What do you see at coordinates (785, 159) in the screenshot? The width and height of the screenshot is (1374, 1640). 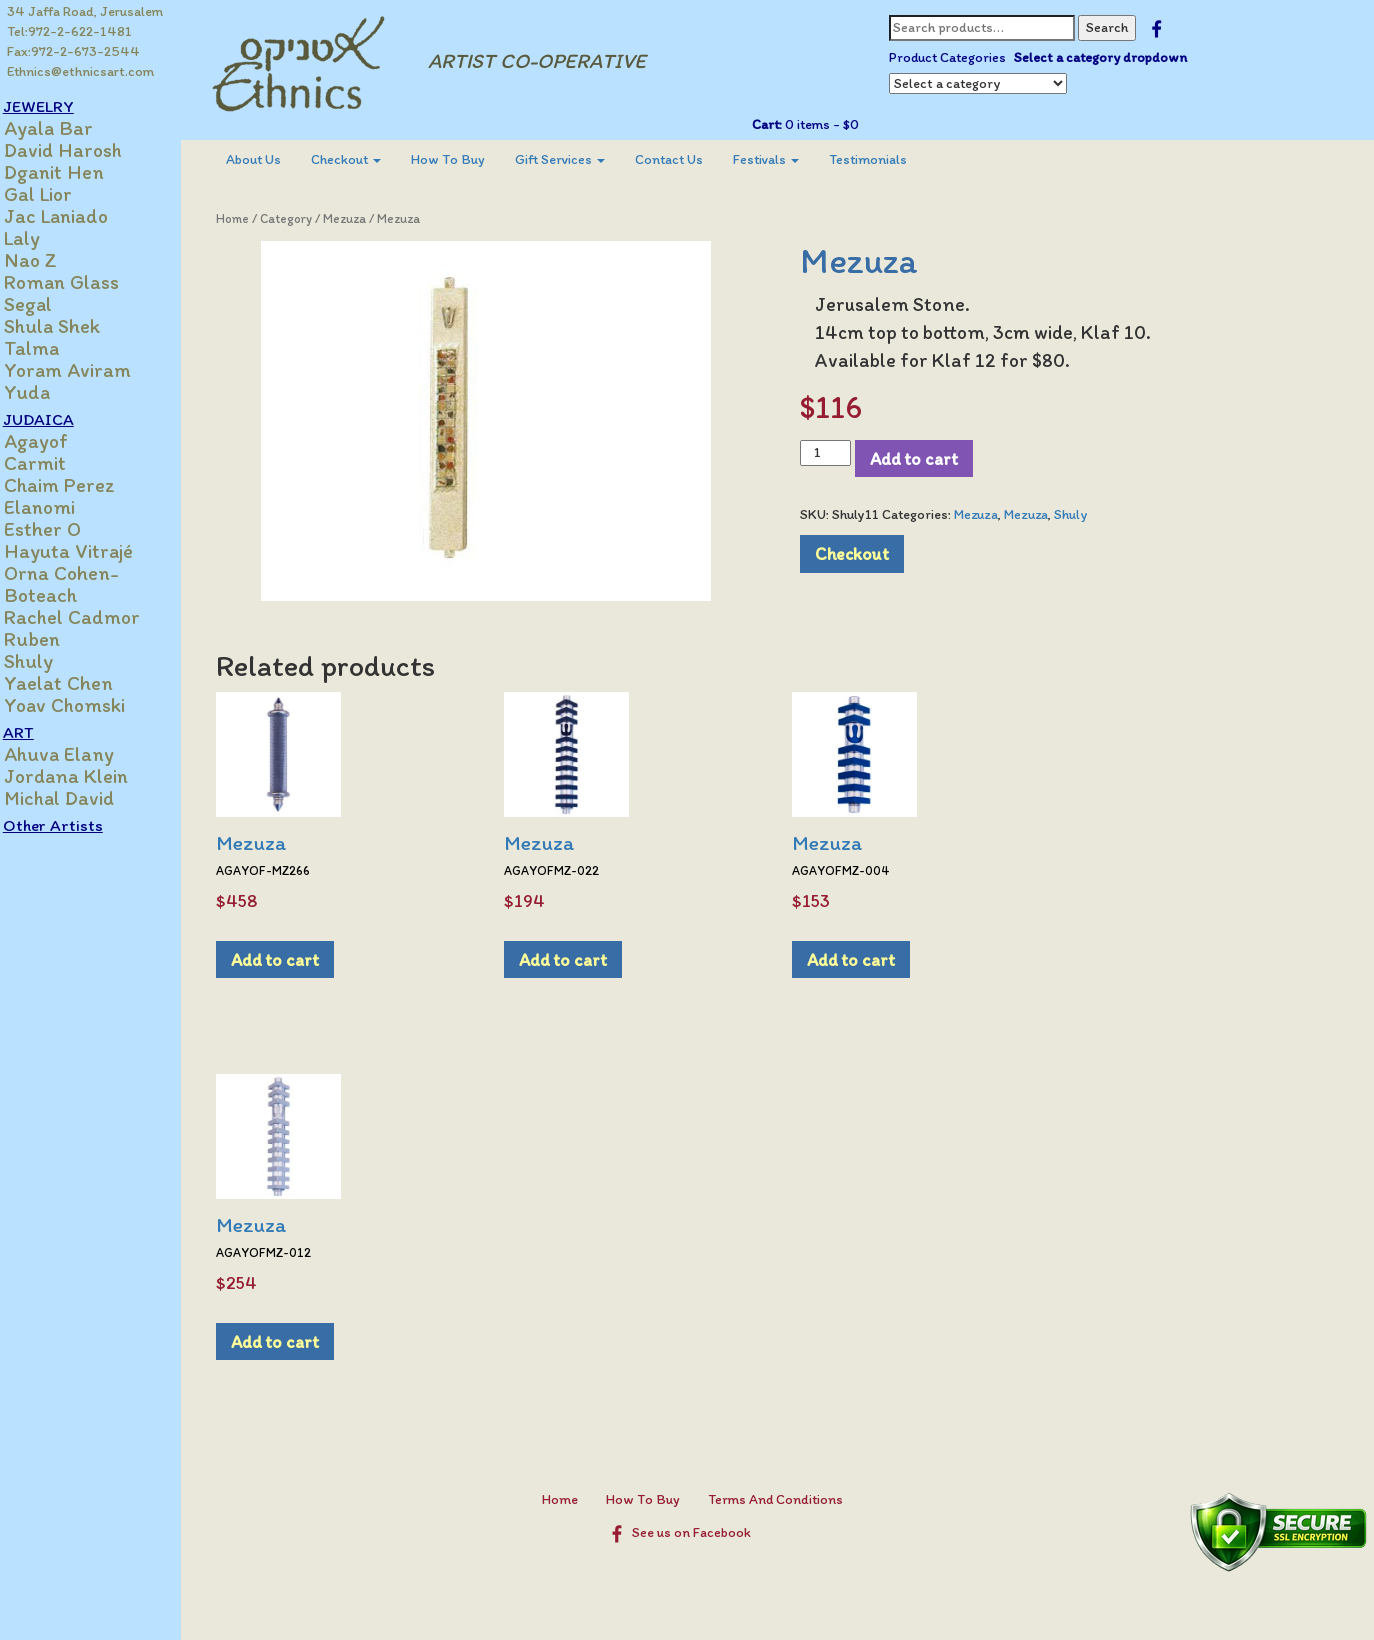 I see `Festivals` at bounding box center [785, 159].